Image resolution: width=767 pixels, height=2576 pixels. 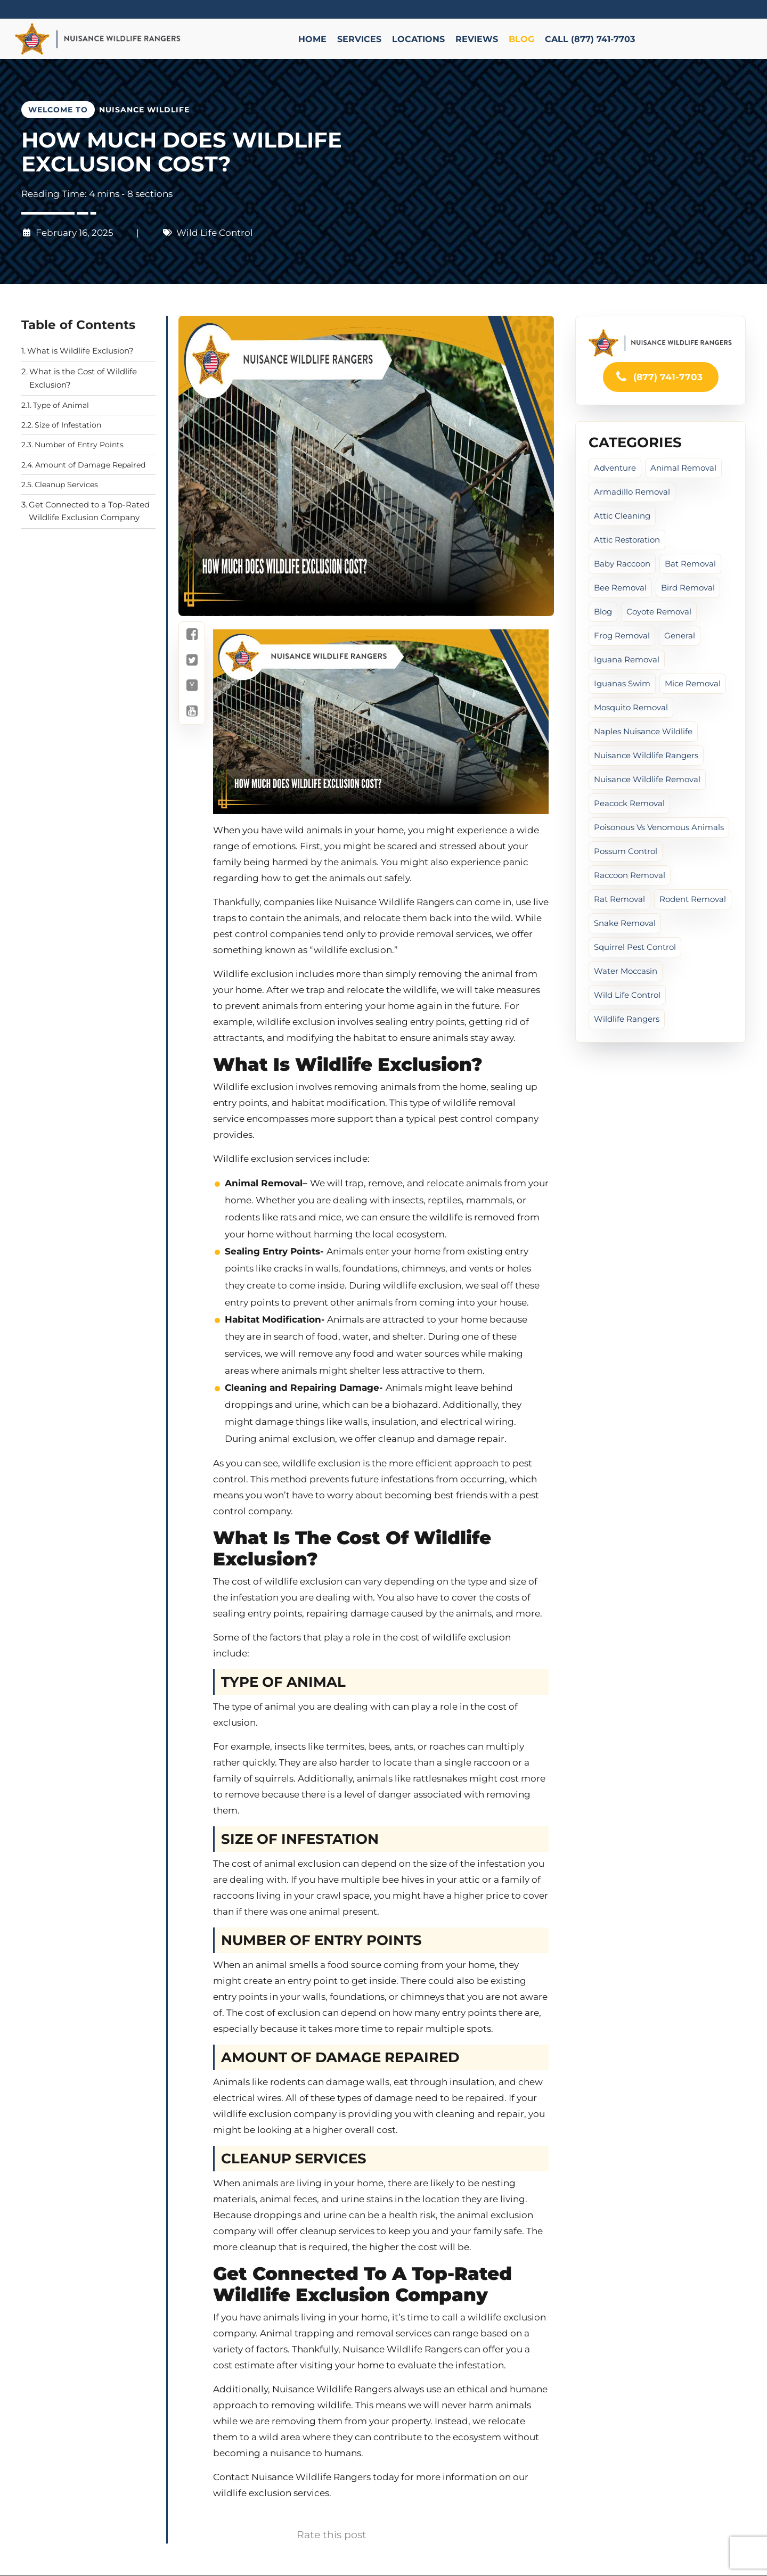 What do you see at coordinates (646, 755) in the screenshot?
I see `Nuisance Wildlife Rangers` at bounding box center [646, 755].